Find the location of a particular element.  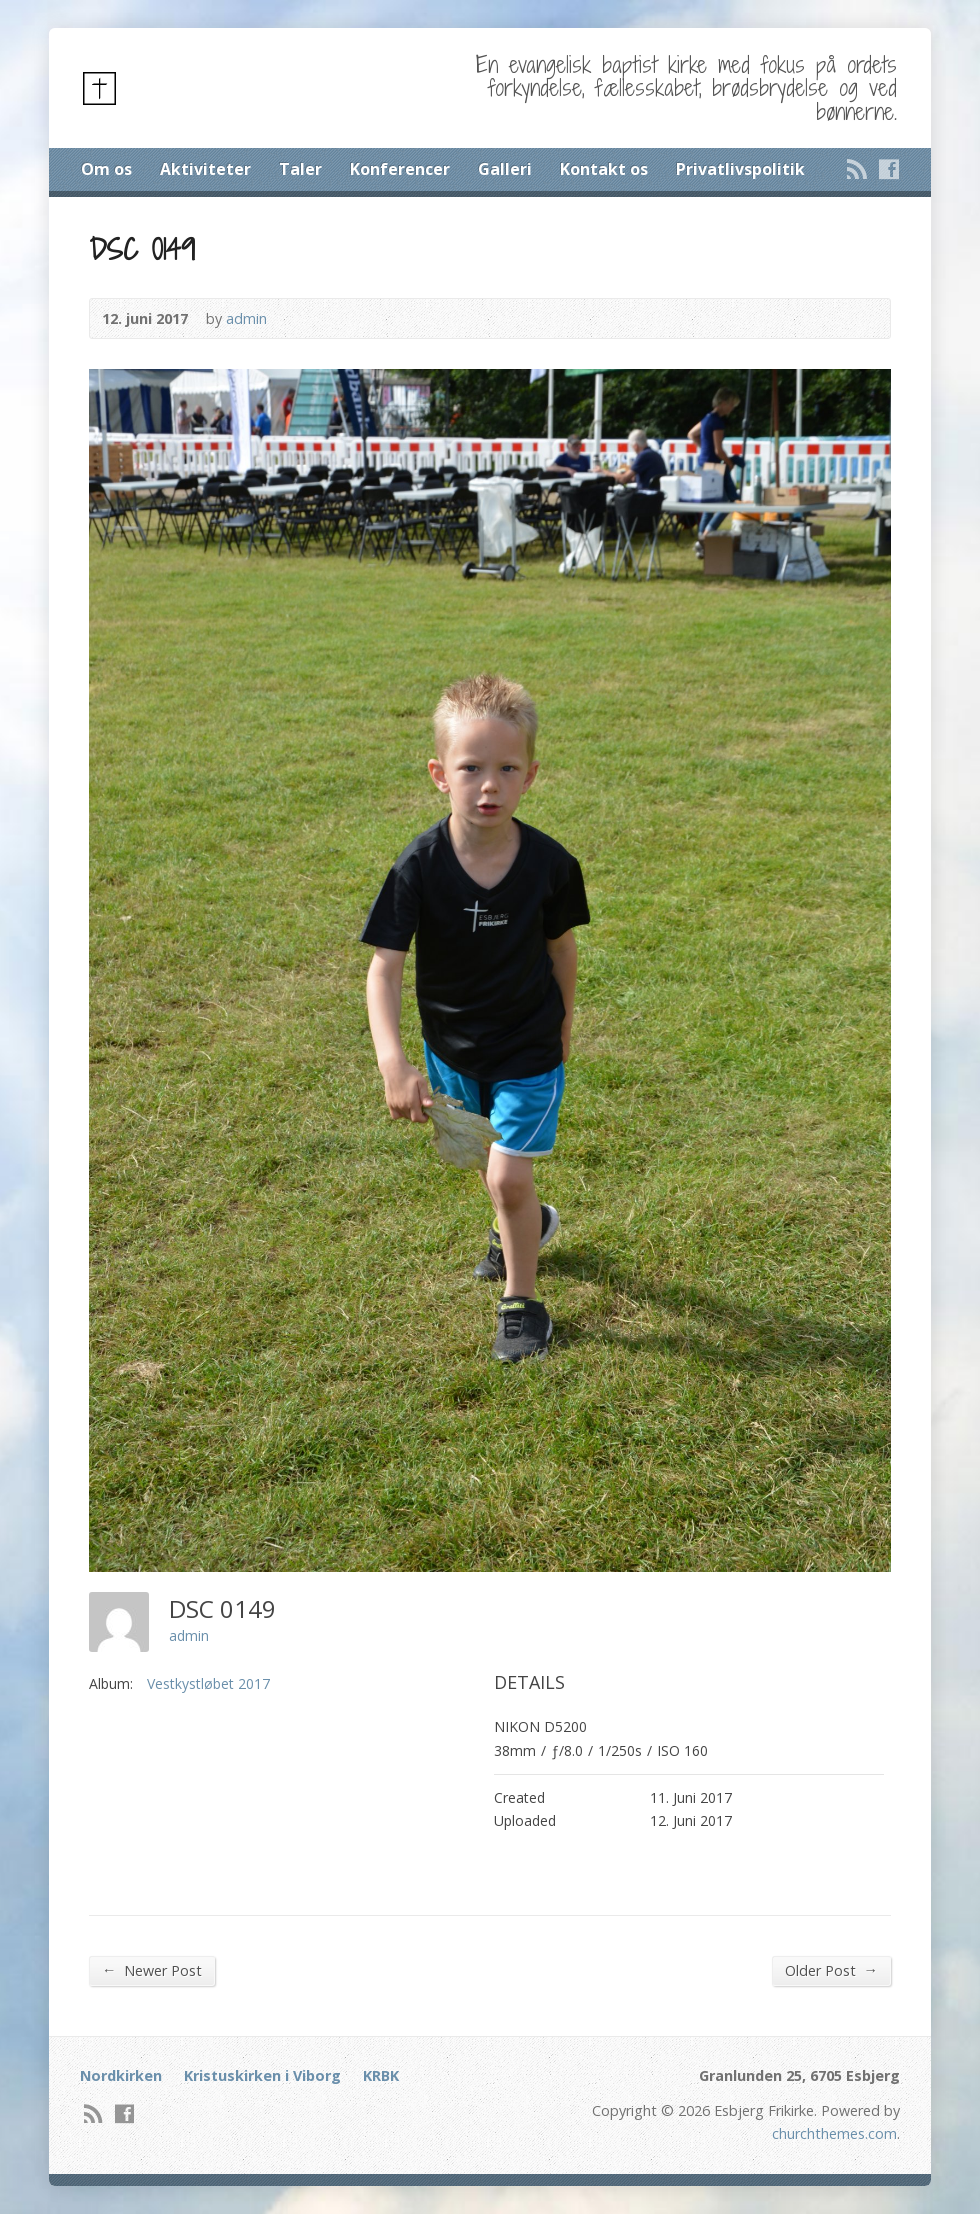

Konferencer is located at coordinates (400, 169).